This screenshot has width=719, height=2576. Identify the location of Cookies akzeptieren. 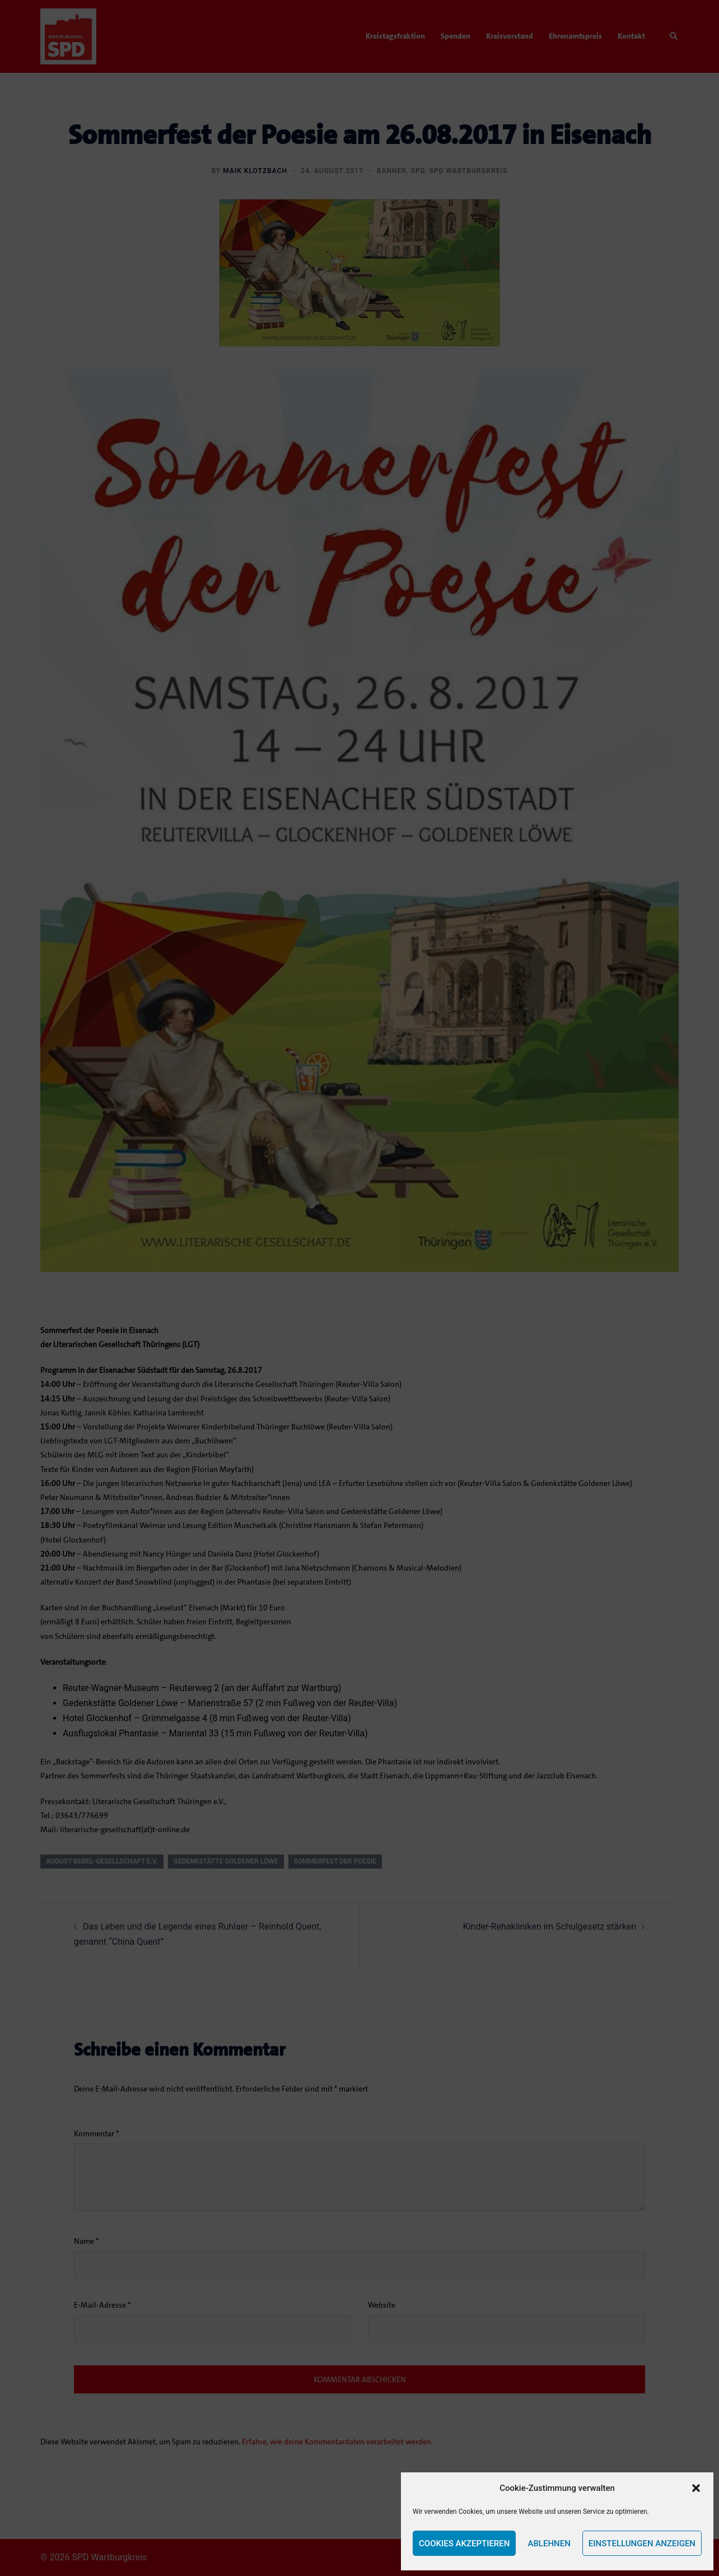
(464, 2543).